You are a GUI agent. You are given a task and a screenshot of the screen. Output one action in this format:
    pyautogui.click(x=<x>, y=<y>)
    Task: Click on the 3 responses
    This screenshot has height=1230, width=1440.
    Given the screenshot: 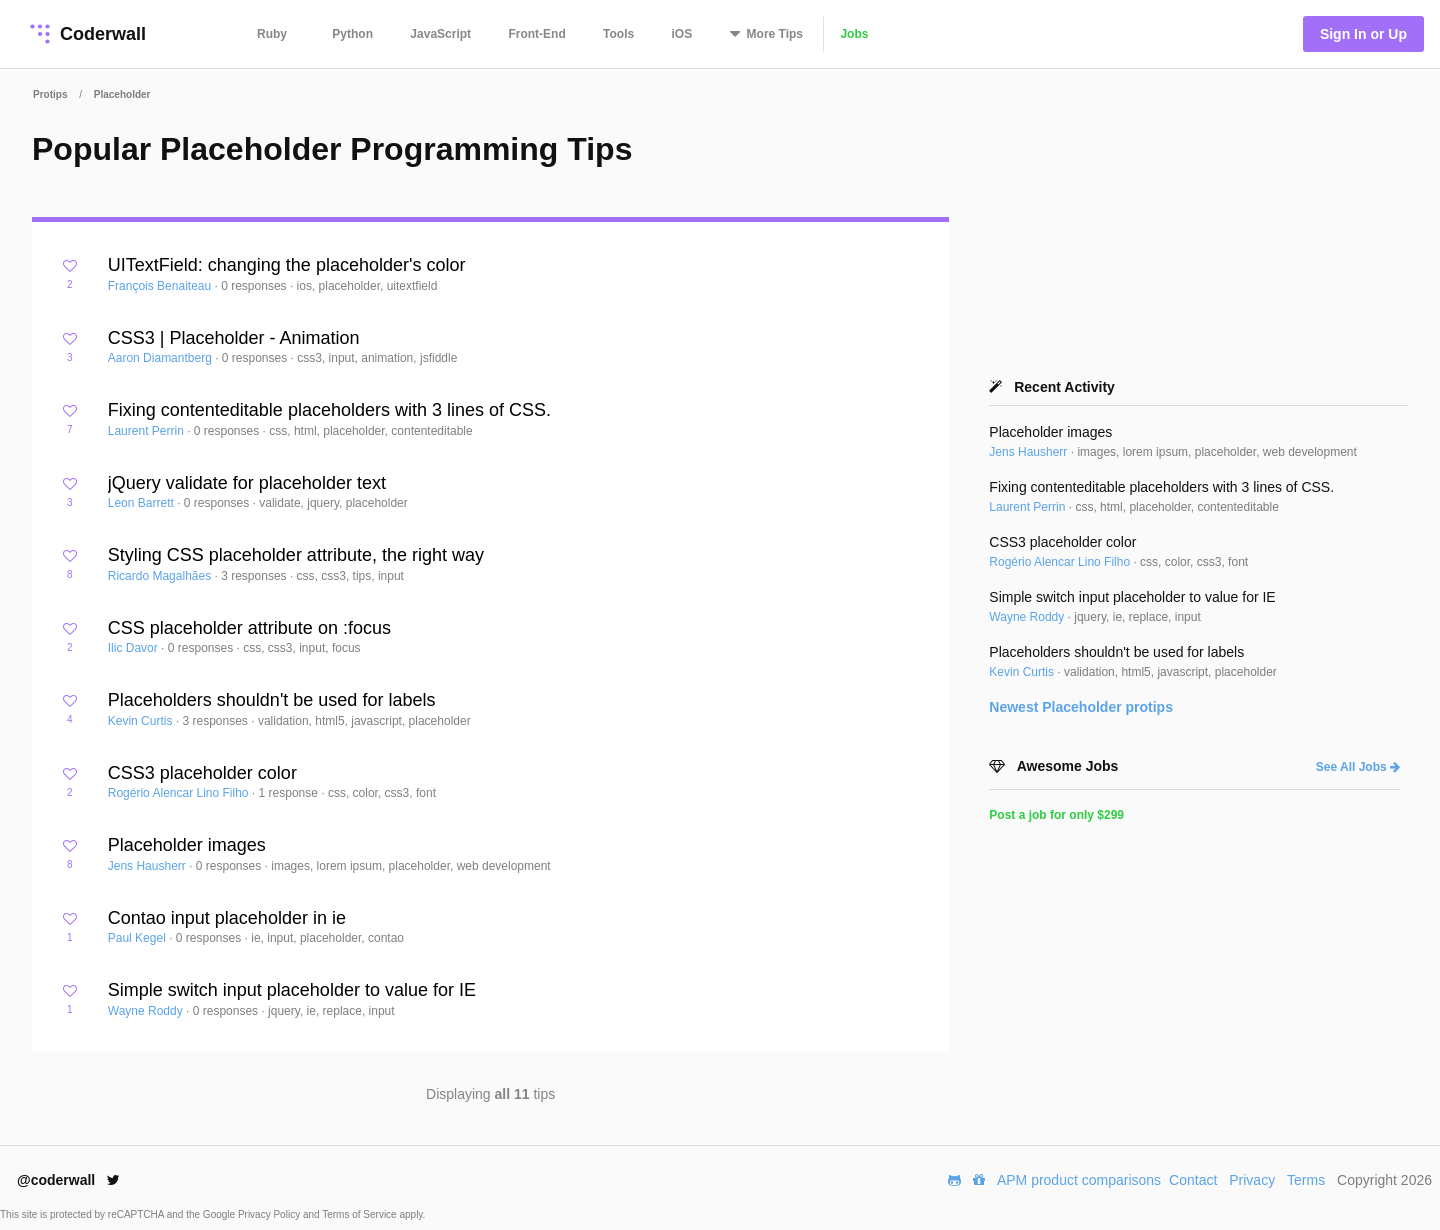 What is the action you would take?
    pyautogui.click(x=255, y=576)
    